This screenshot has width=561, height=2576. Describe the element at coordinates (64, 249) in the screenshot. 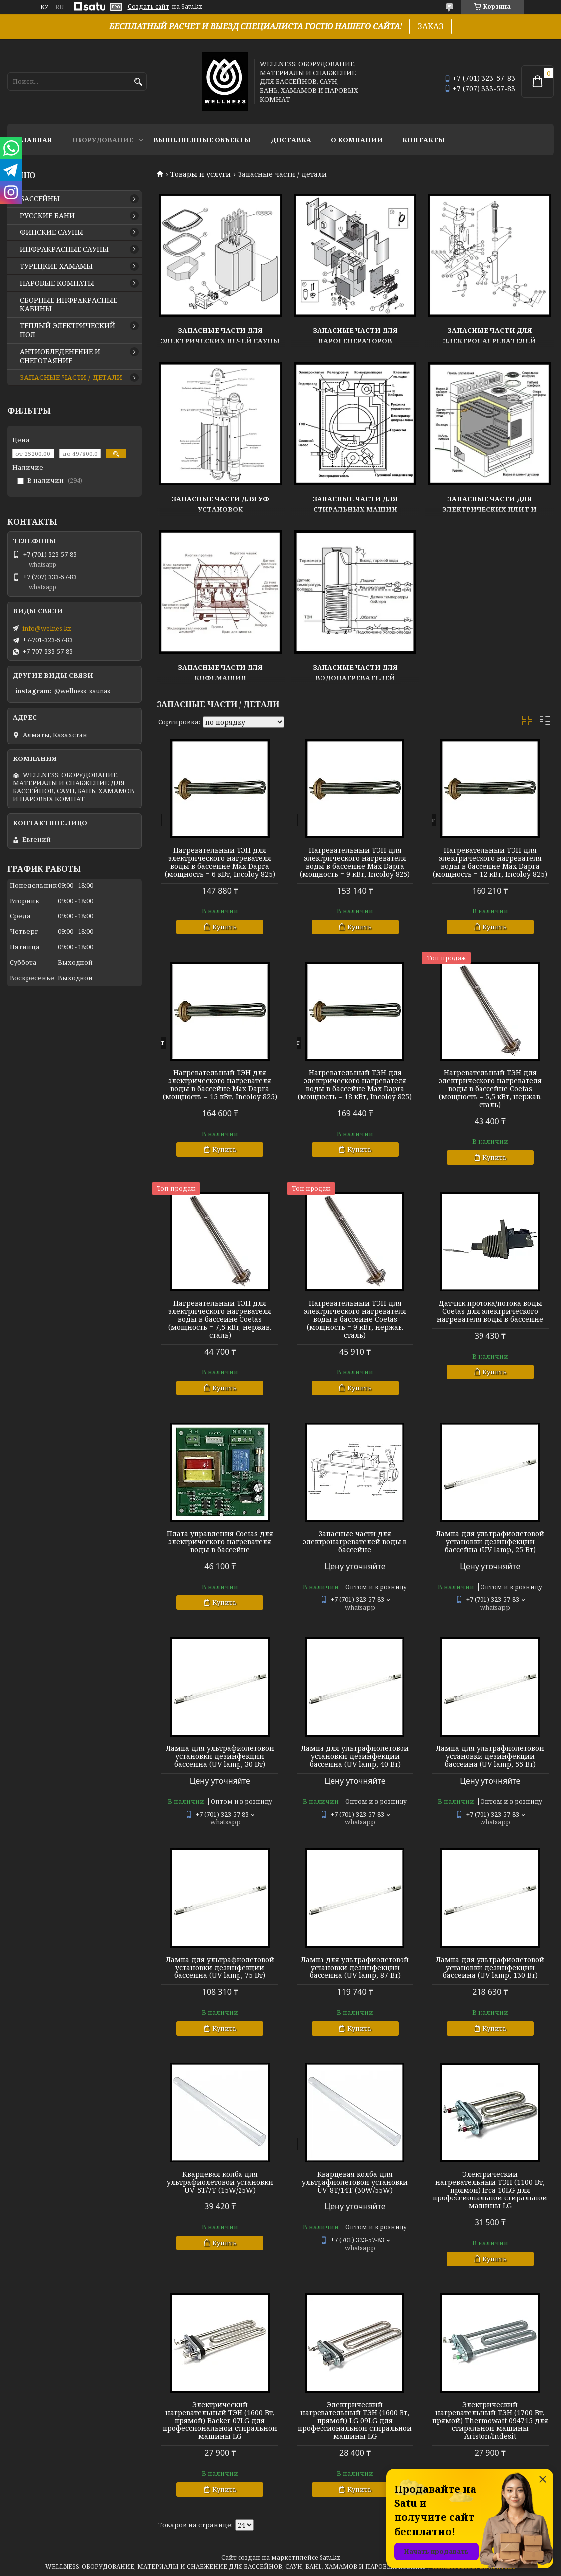

I see `ИНФРАКРАСНЫЕ САУНЫ` at that location.